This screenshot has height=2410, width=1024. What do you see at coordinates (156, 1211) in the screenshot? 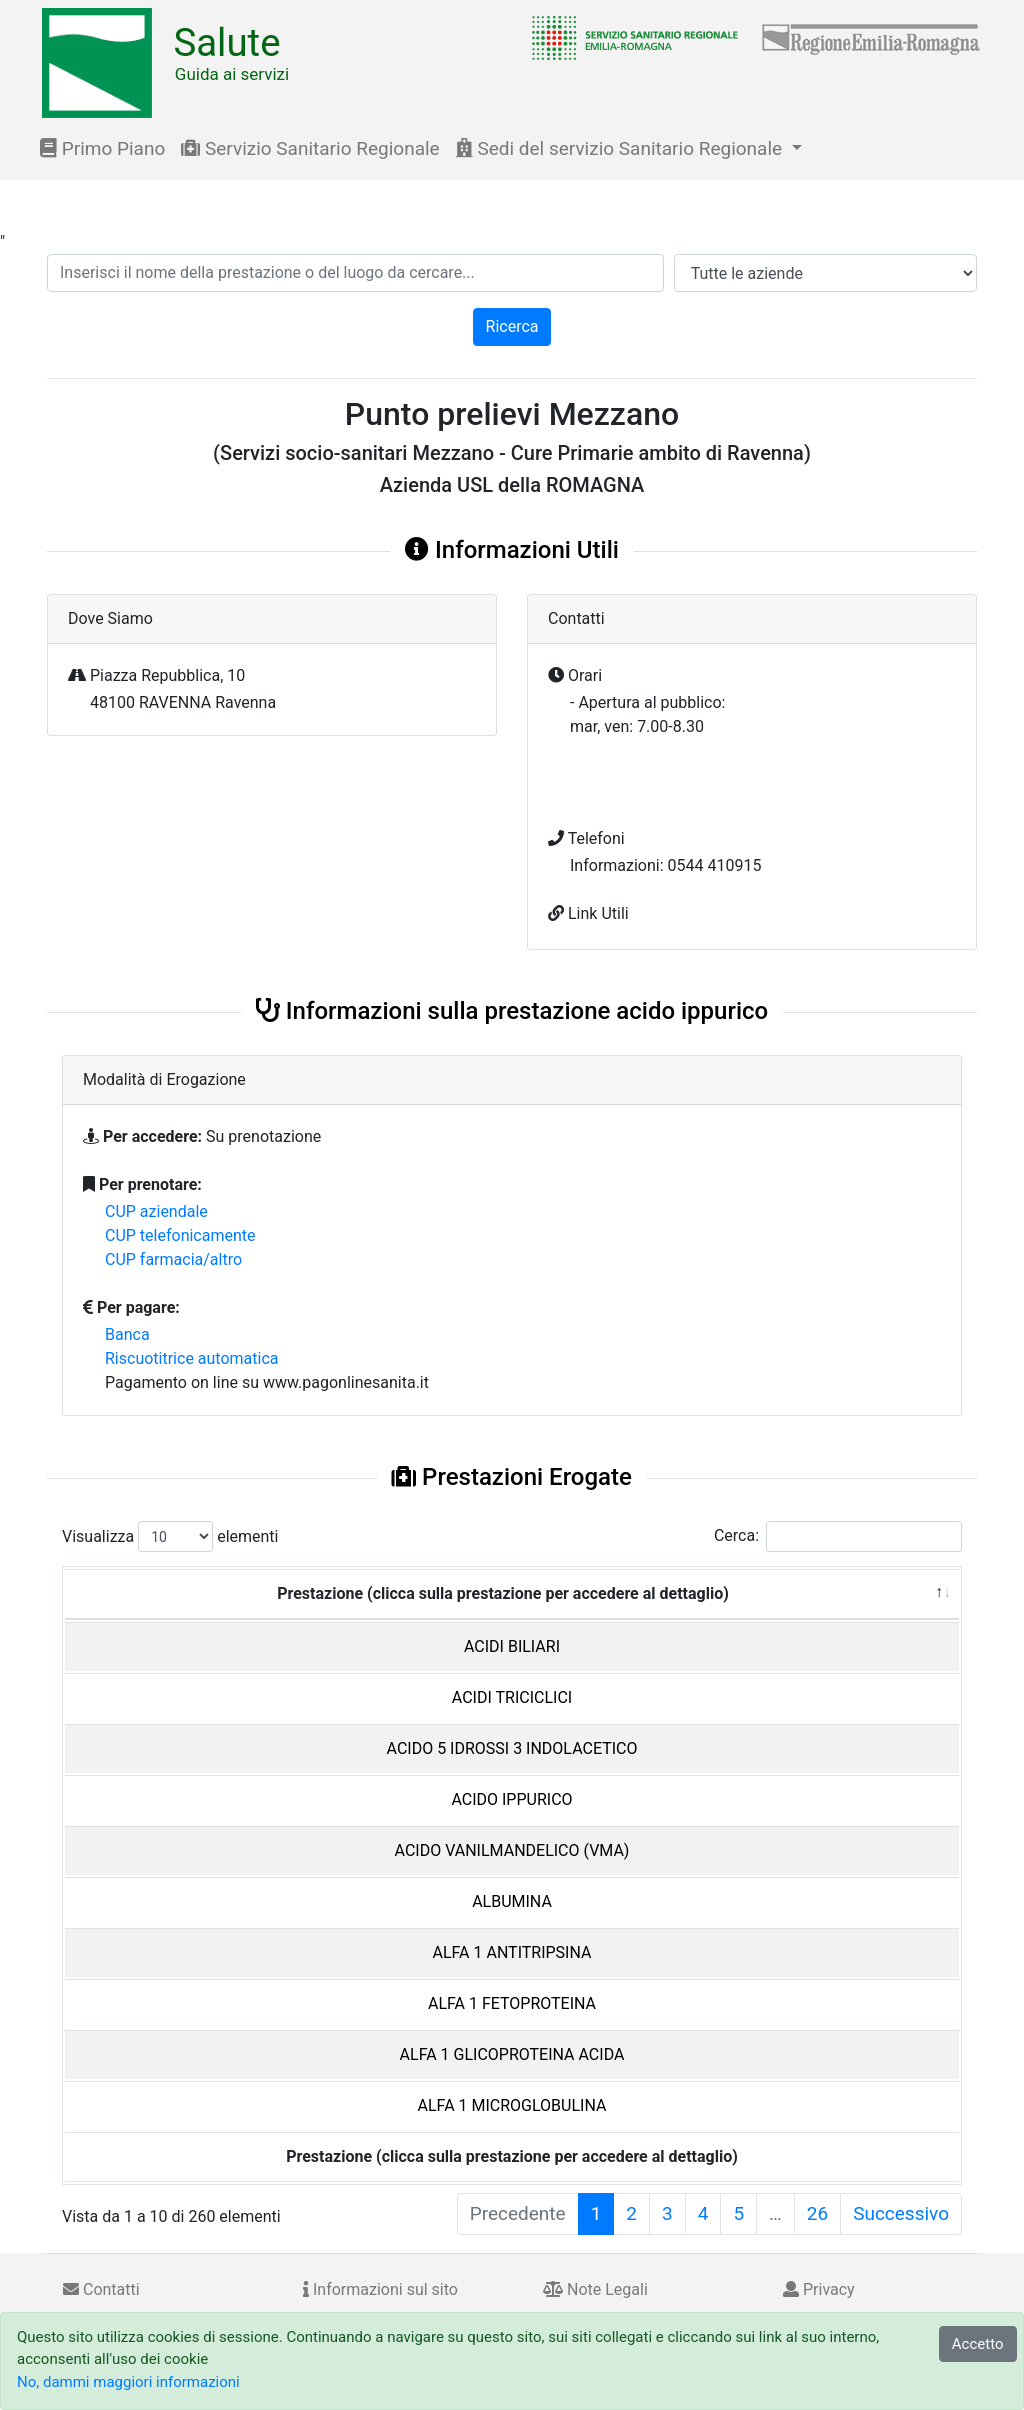
I see `CUP aziendale` at bounding box center [156, 1211].